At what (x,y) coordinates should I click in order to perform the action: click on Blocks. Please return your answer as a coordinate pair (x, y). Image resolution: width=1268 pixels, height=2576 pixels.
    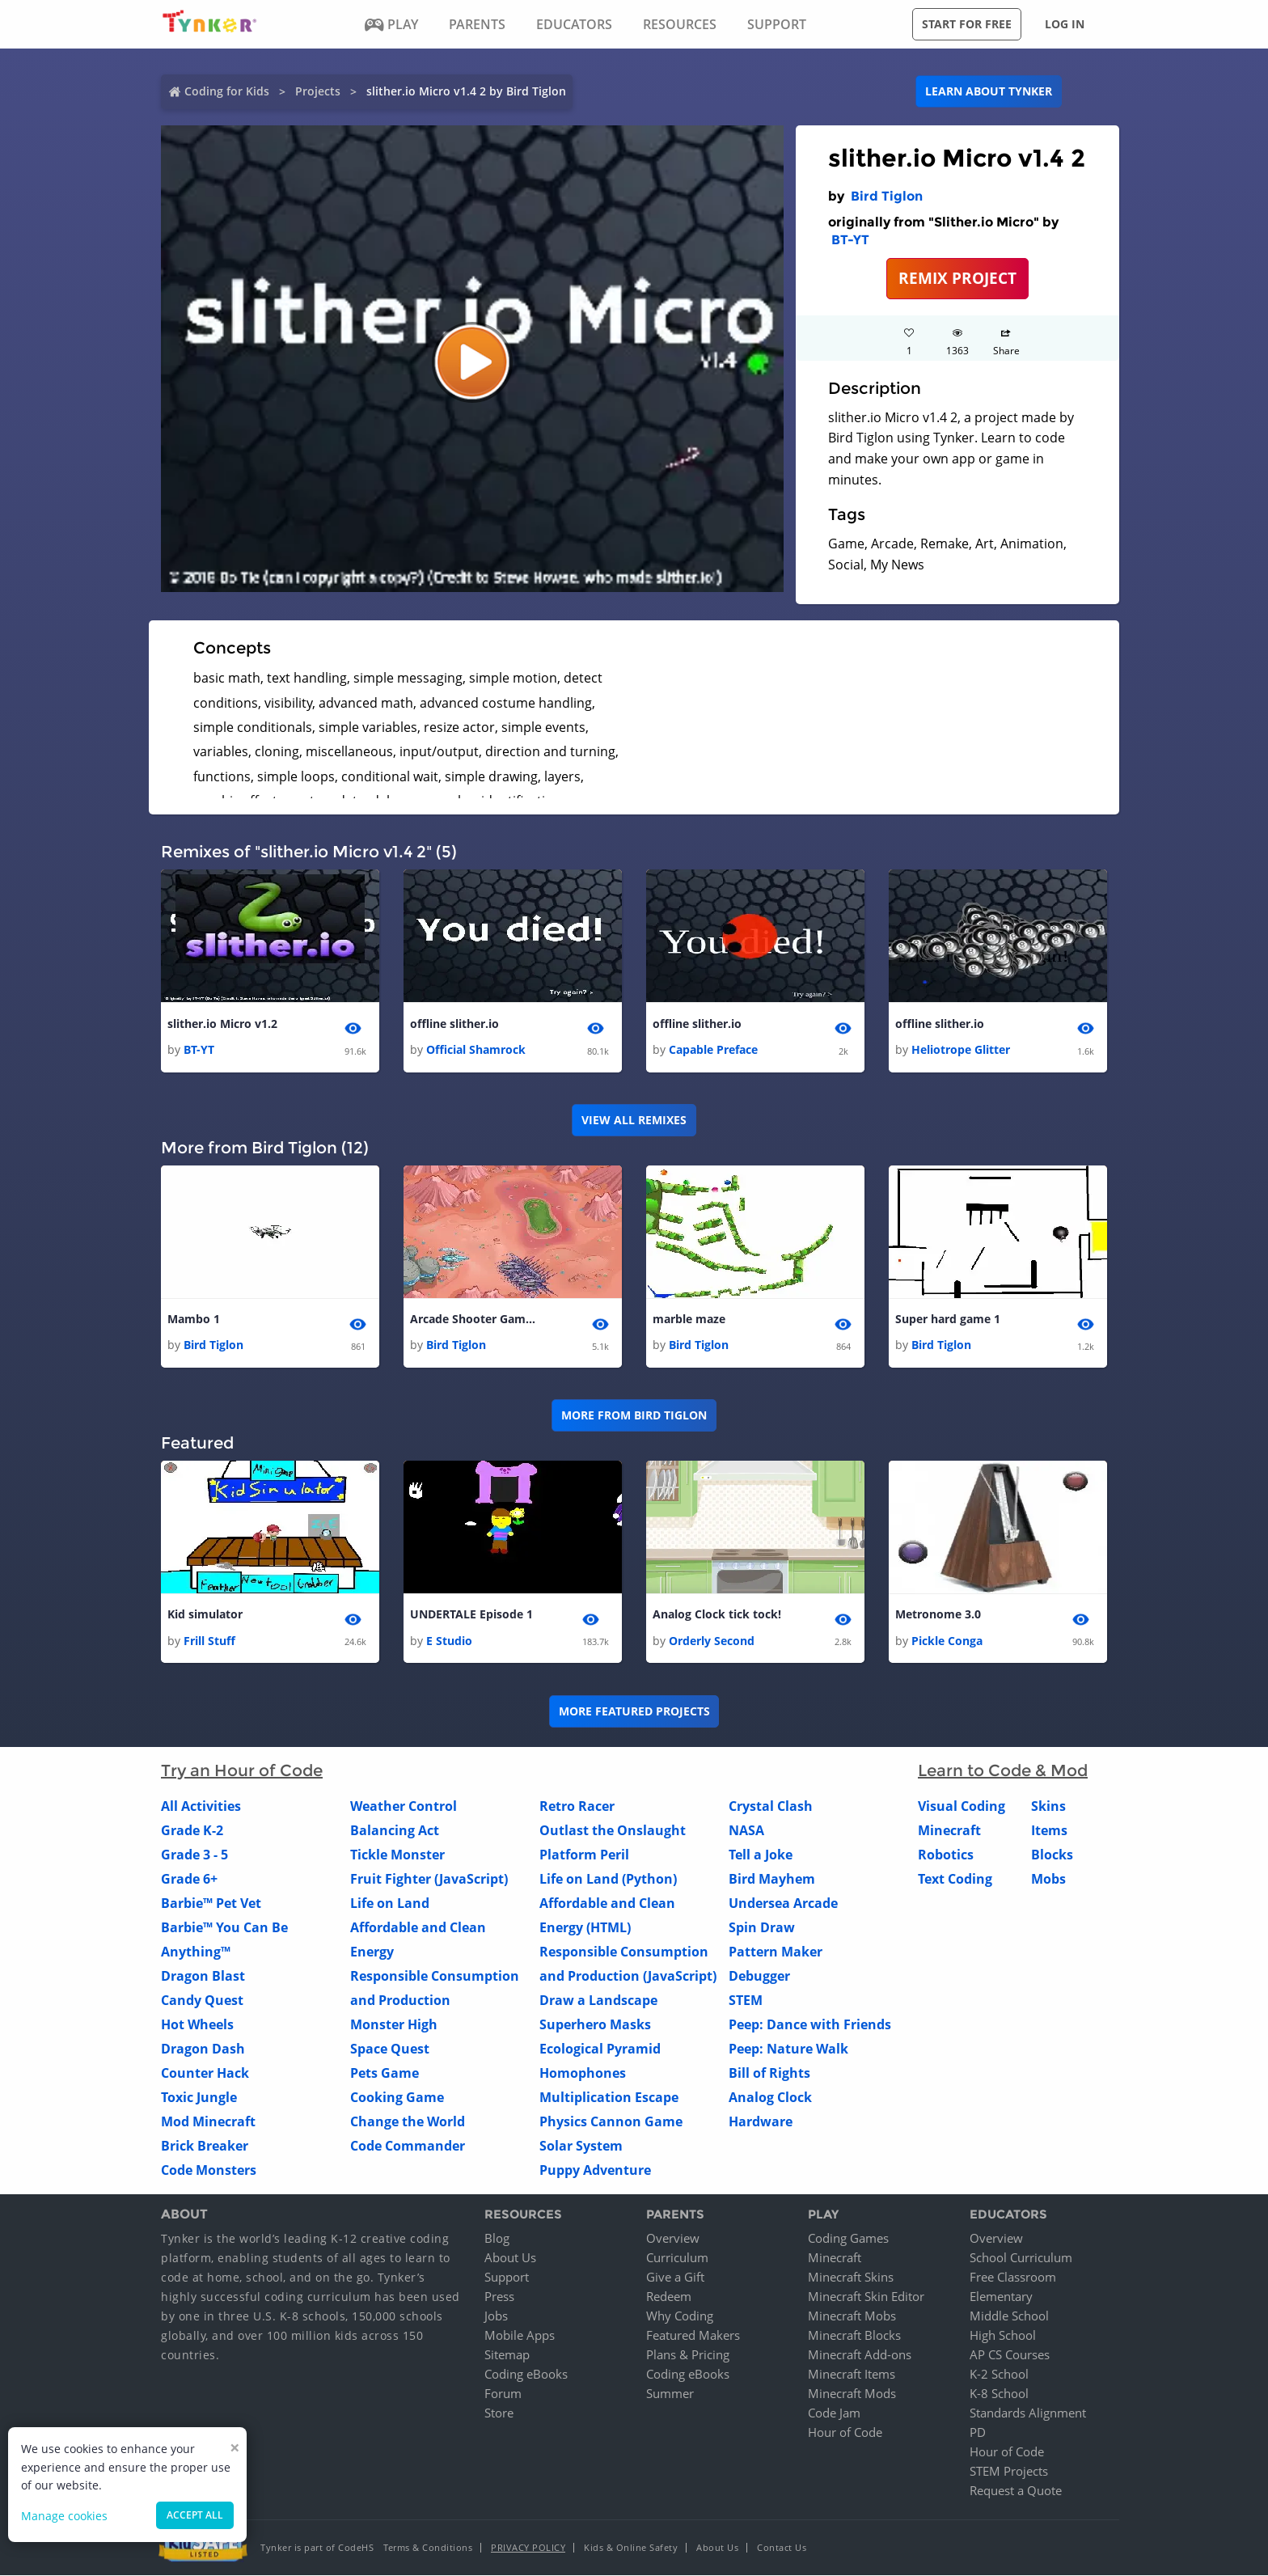
    Looking at the image, I should click on (1052, 1854).